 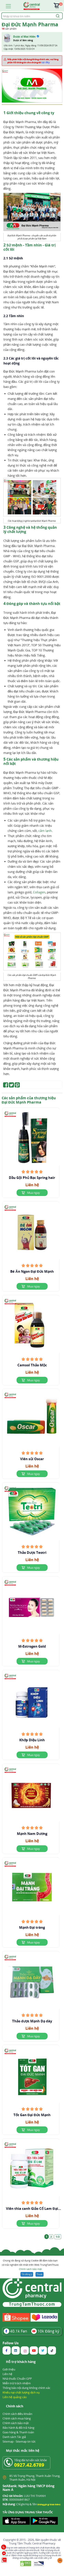 I want to click on 000006841867, so click(x=16, y=2499).